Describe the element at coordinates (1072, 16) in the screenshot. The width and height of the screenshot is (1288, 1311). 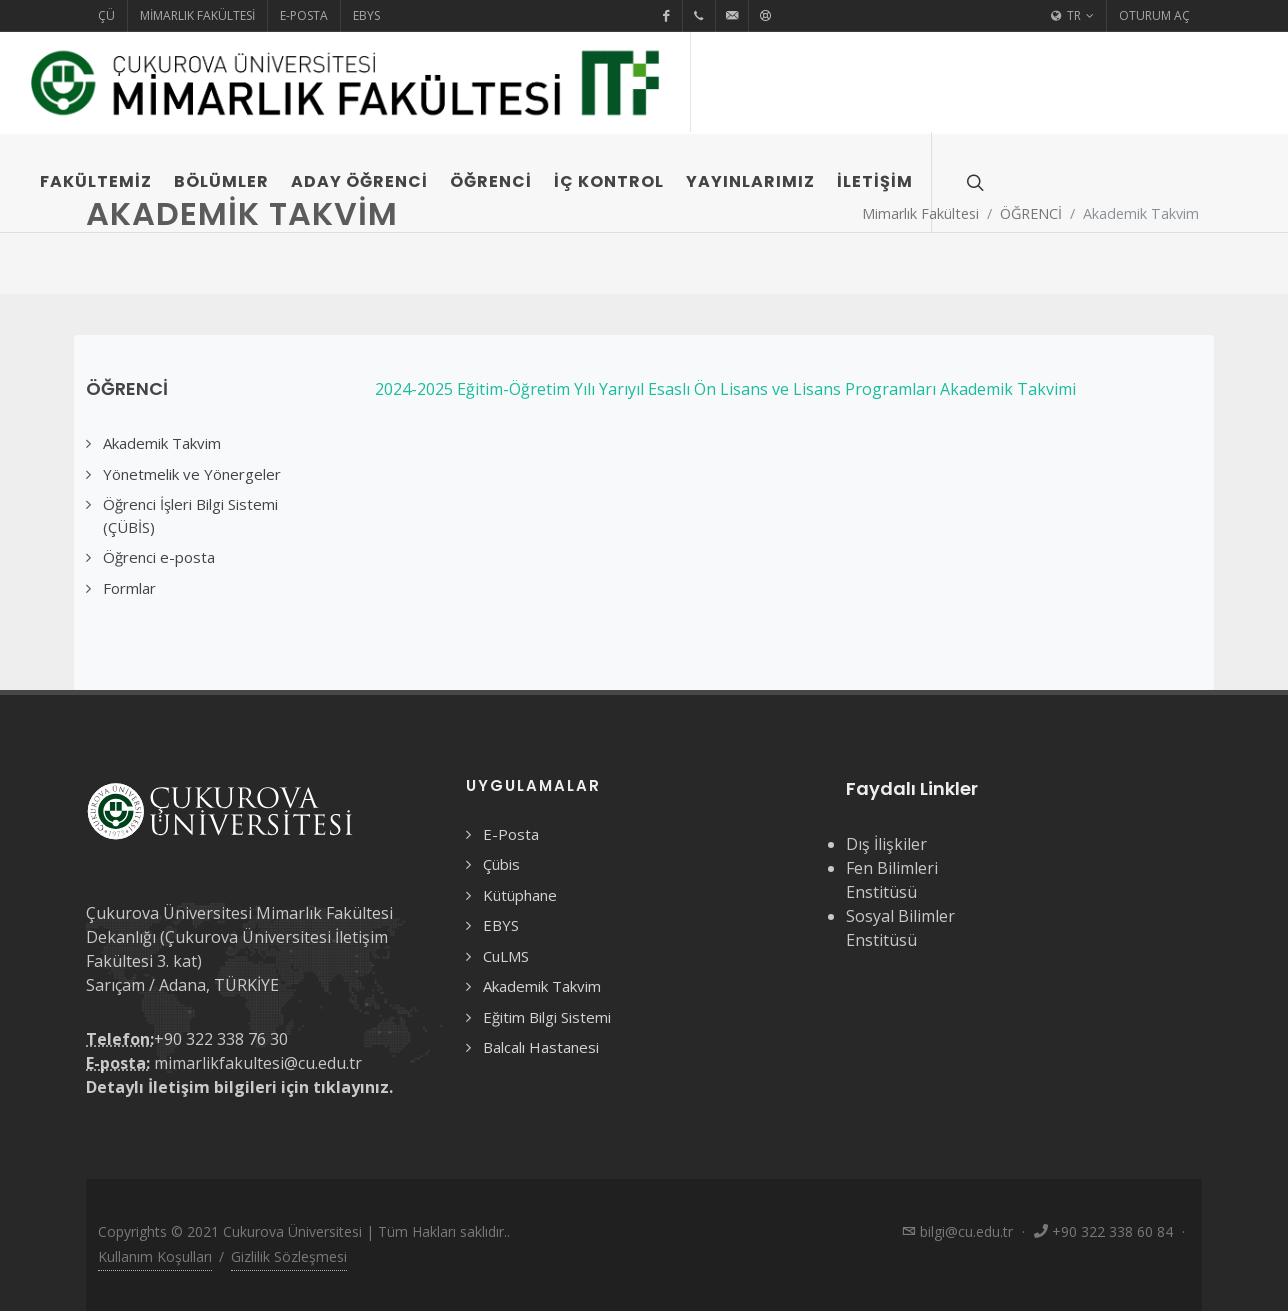
I see `TR` at that location.